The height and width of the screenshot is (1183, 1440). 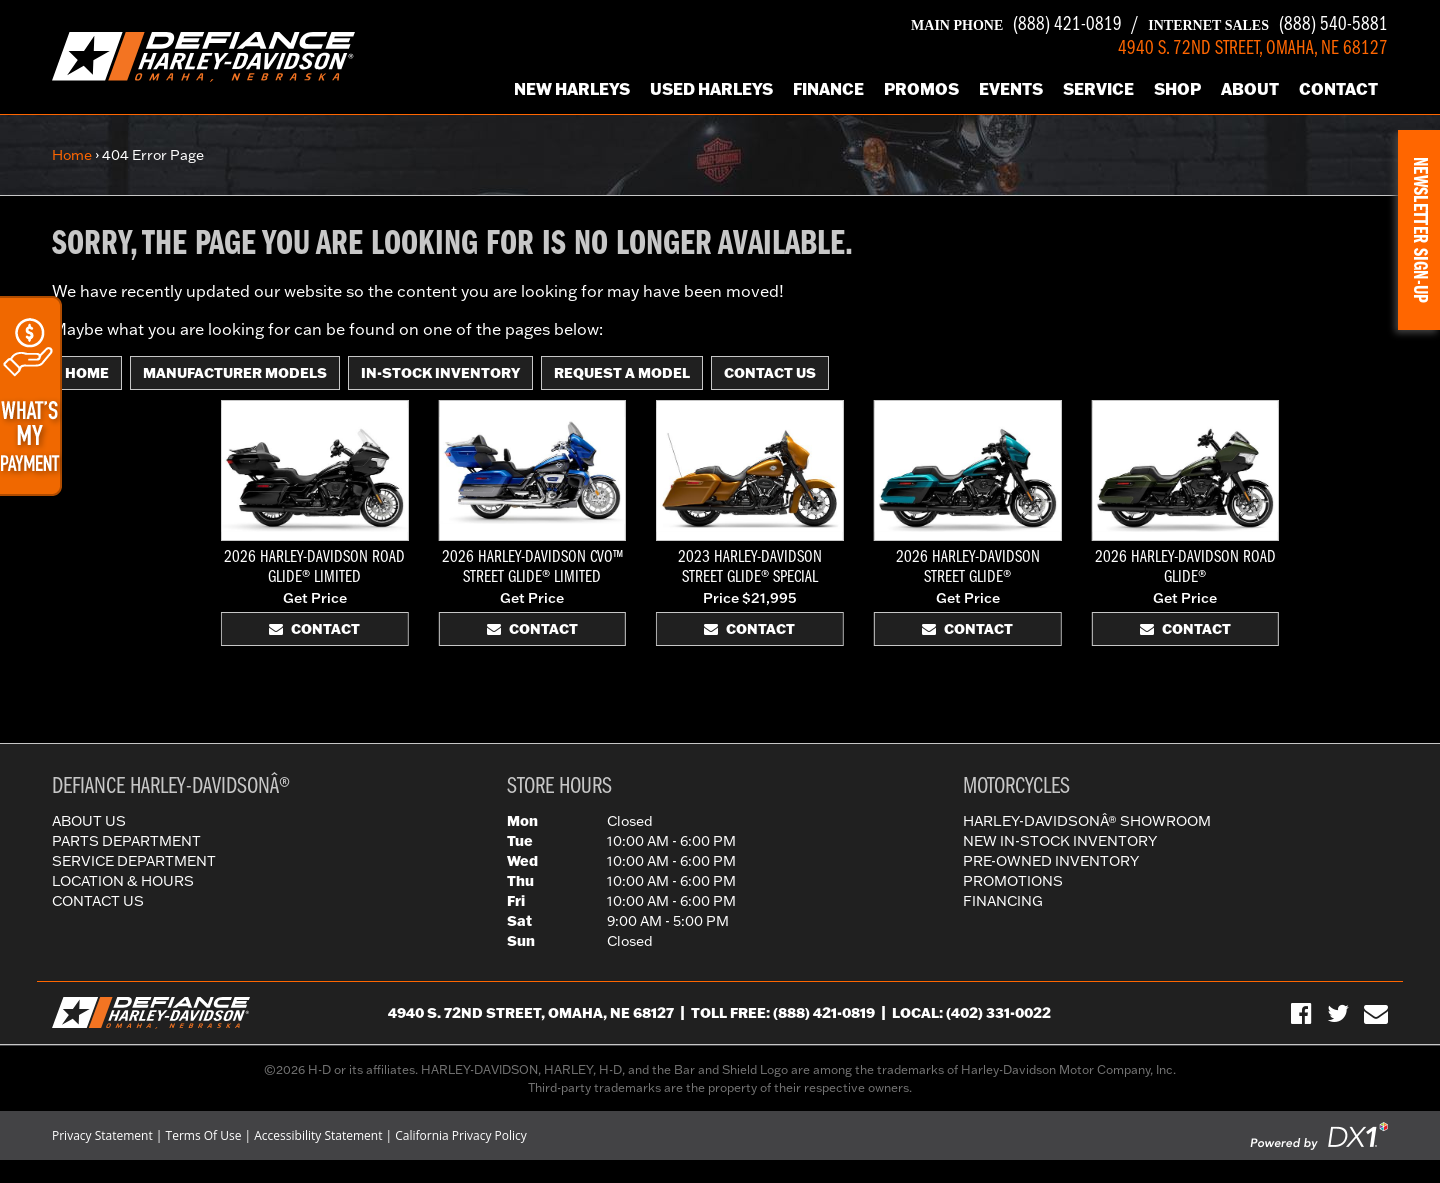 What do you see at coordinates (531, 1013) in the screenshot?
I see `4940 S. 72nd Street, Omaha, NE 68127` at bounding box center [531, 1013].